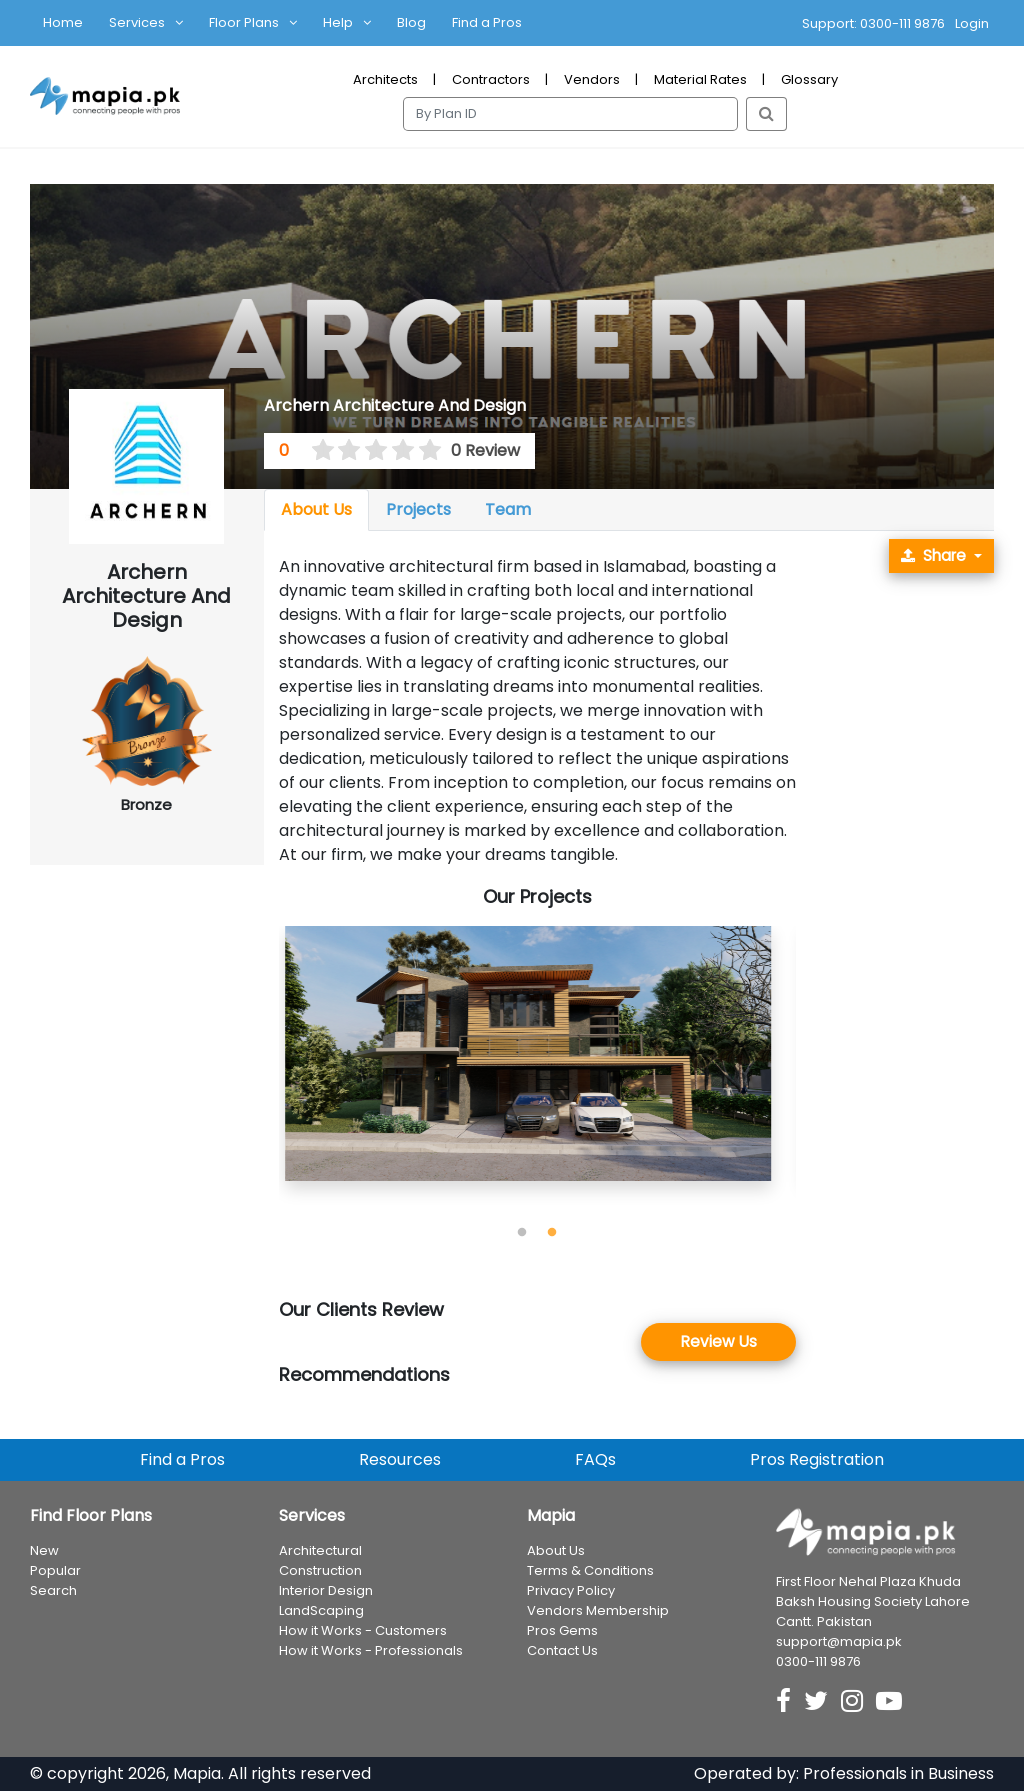 This screenshot has height=1792, width=1024. What do you see at coordinates (63, 22) in the screenshot?
I see `Home` at bounding box center [63, 22].